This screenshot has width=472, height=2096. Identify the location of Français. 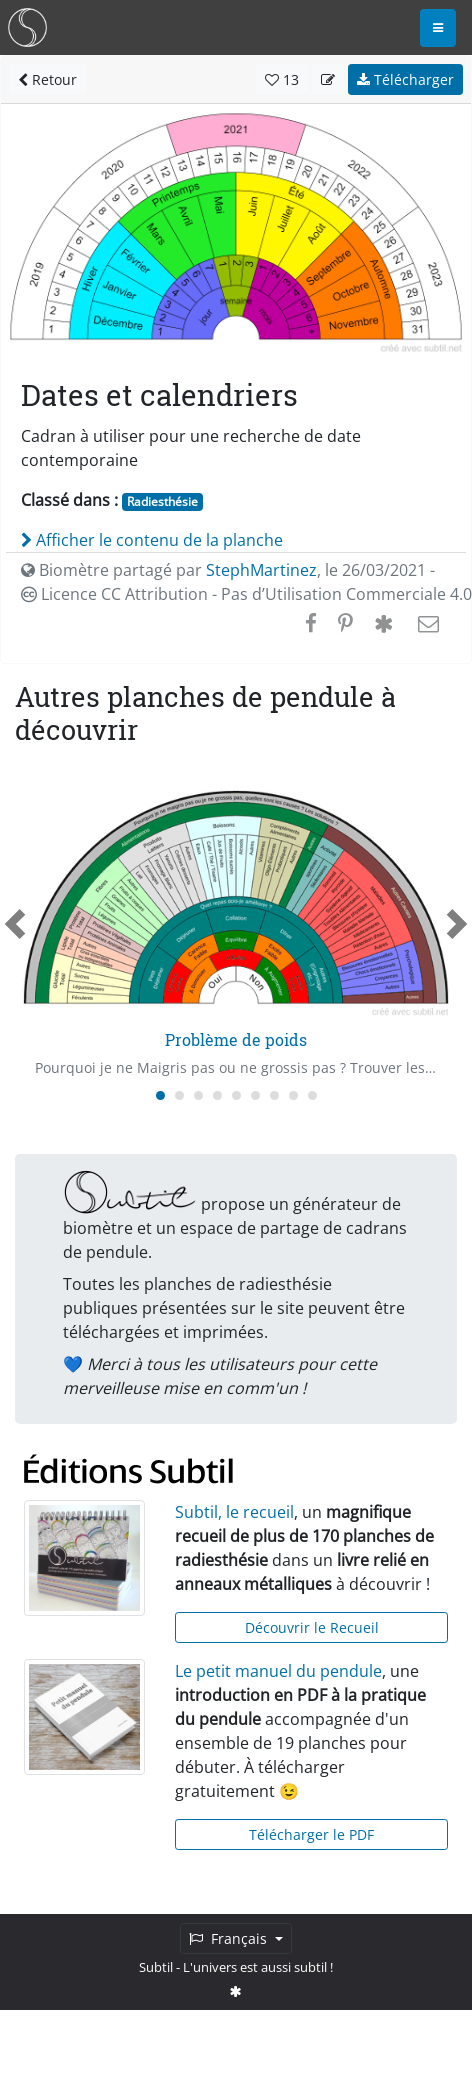
(230, 1938).